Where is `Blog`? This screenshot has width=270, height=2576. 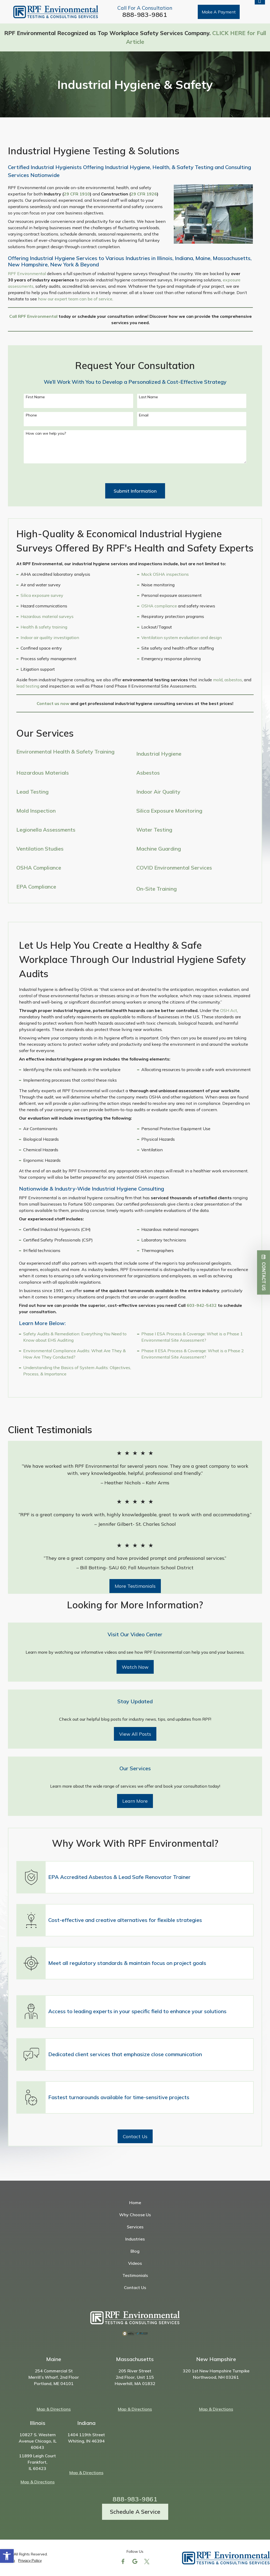 Blog is located at coordinates (135, 2251).